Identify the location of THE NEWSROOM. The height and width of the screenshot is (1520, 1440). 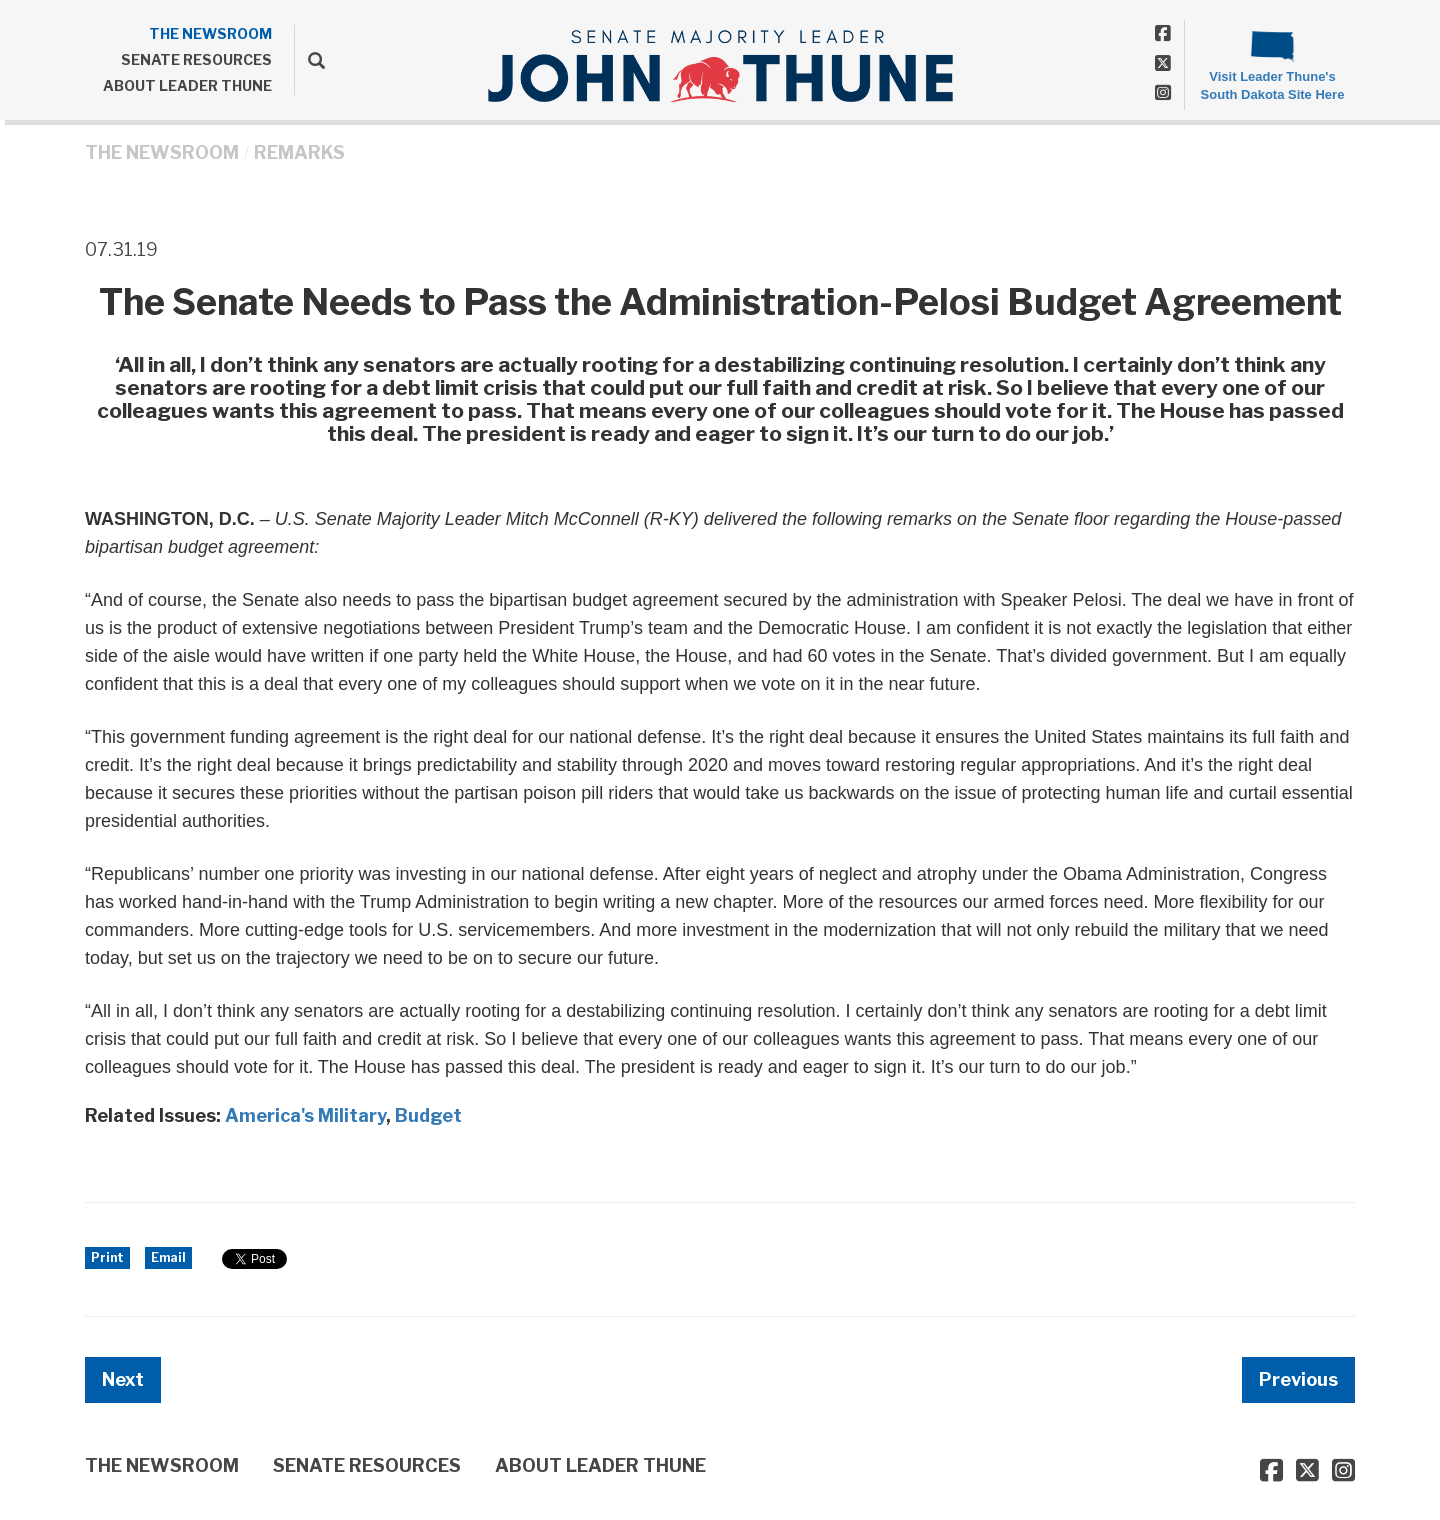
(210, 33).